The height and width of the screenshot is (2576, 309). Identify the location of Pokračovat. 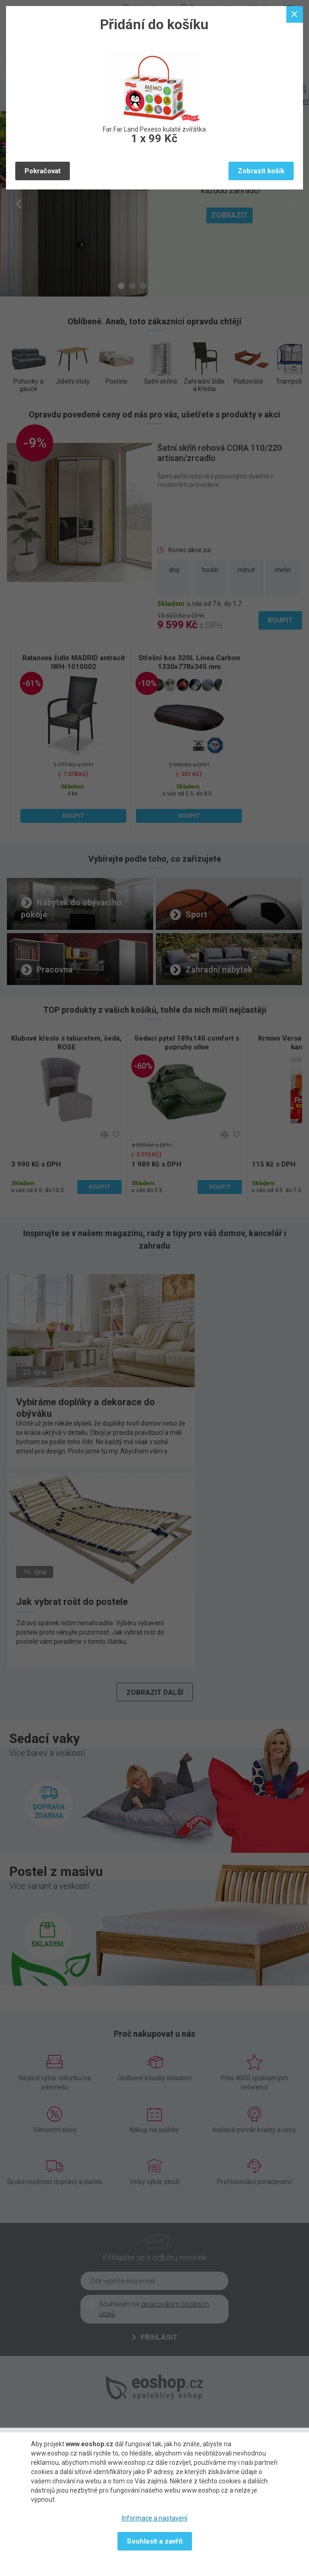
(43, 171).